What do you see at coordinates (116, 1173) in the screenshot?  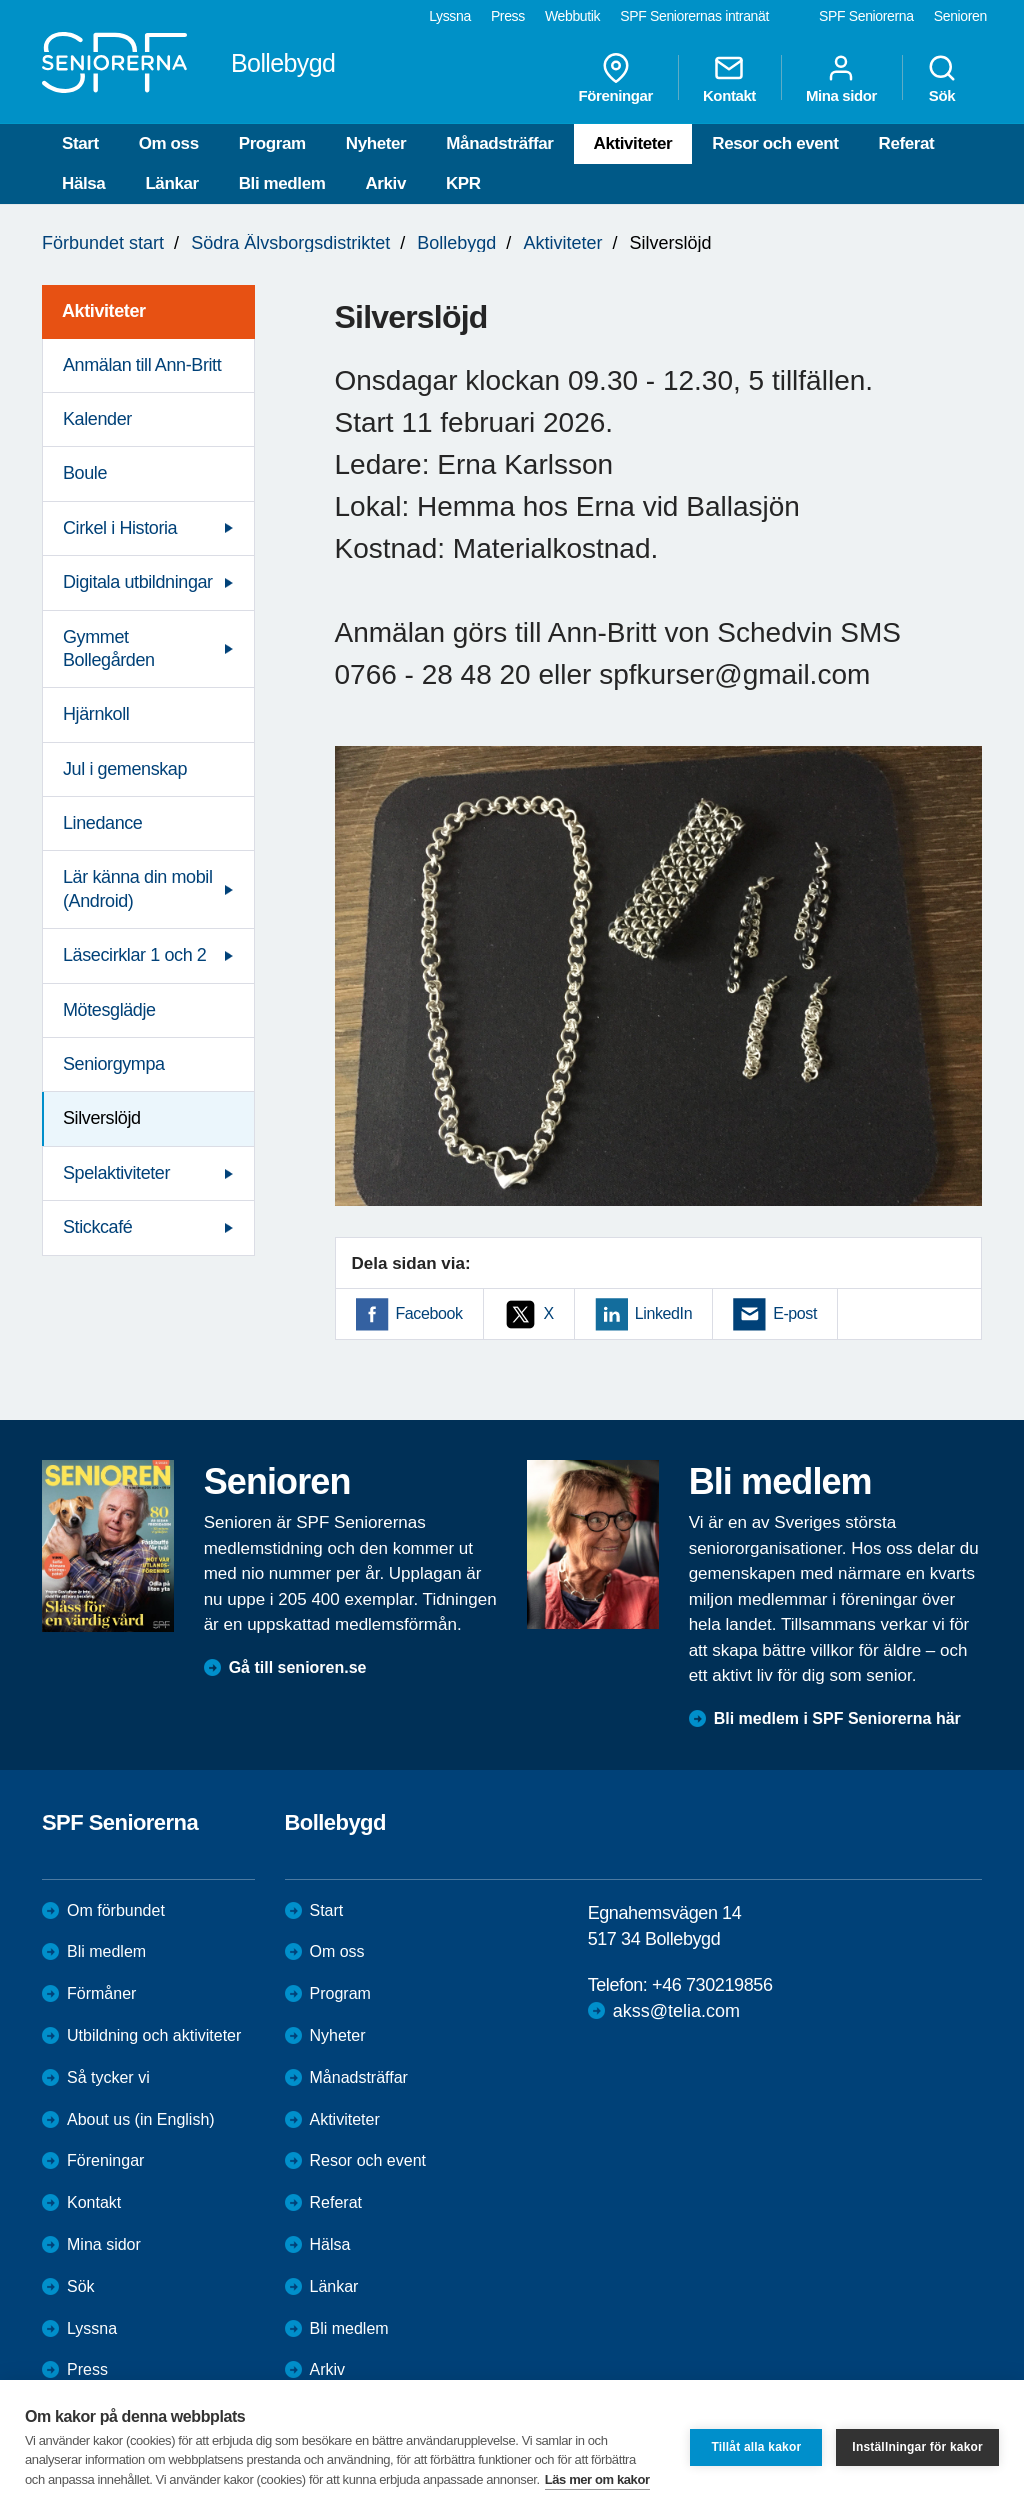 I see `Spelaktiviteter [menuitem]` at bounding box center [116, 1173].